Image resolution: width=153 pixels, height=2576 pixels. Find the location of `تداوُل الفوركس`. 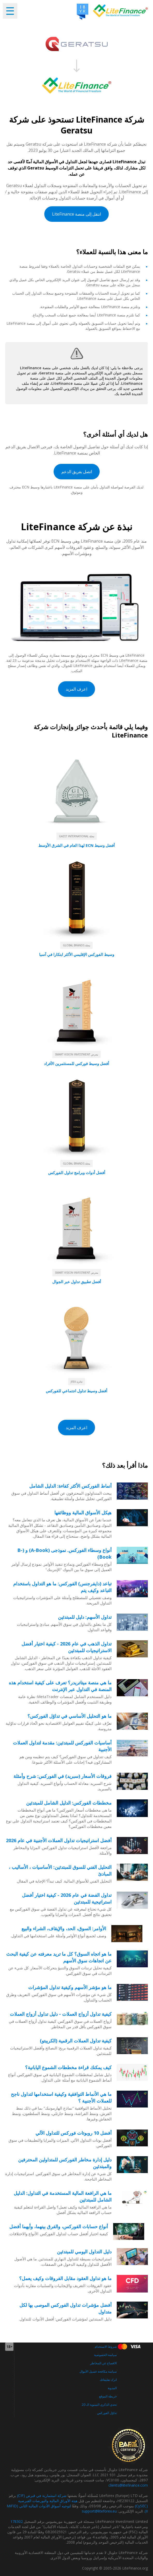

تداوُل الفوركس is located at coordinates (107, 2413).